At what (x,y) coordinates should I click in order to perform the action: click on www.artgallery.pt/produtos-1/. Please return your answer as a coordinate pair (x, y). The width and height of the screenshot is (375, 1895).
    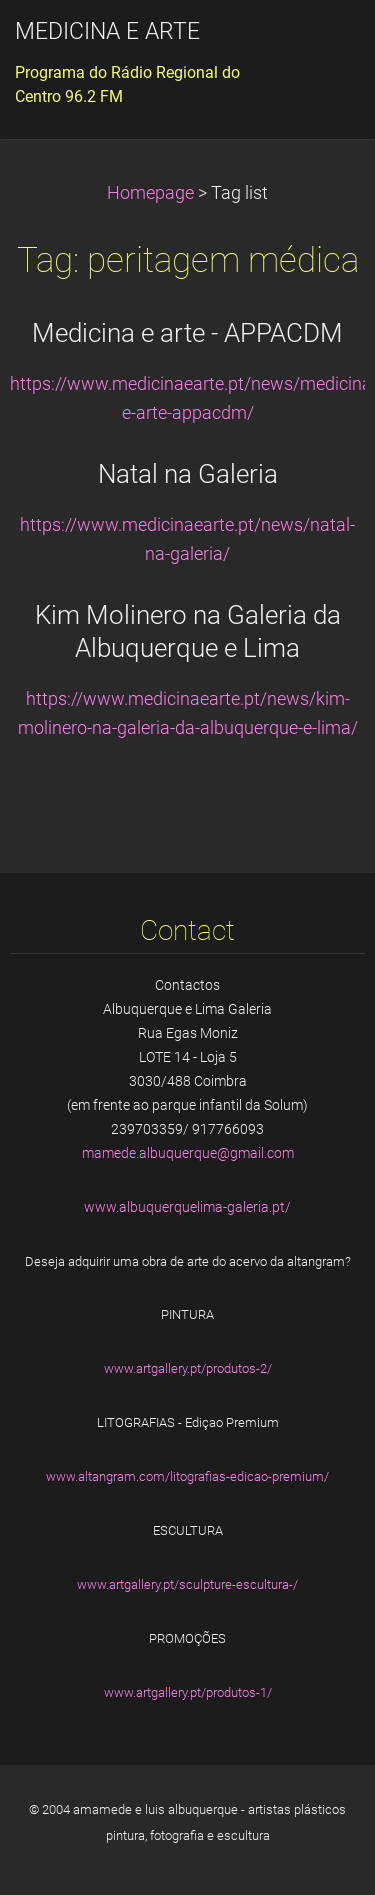
    Looking at the image, I should click on (188, 1692).